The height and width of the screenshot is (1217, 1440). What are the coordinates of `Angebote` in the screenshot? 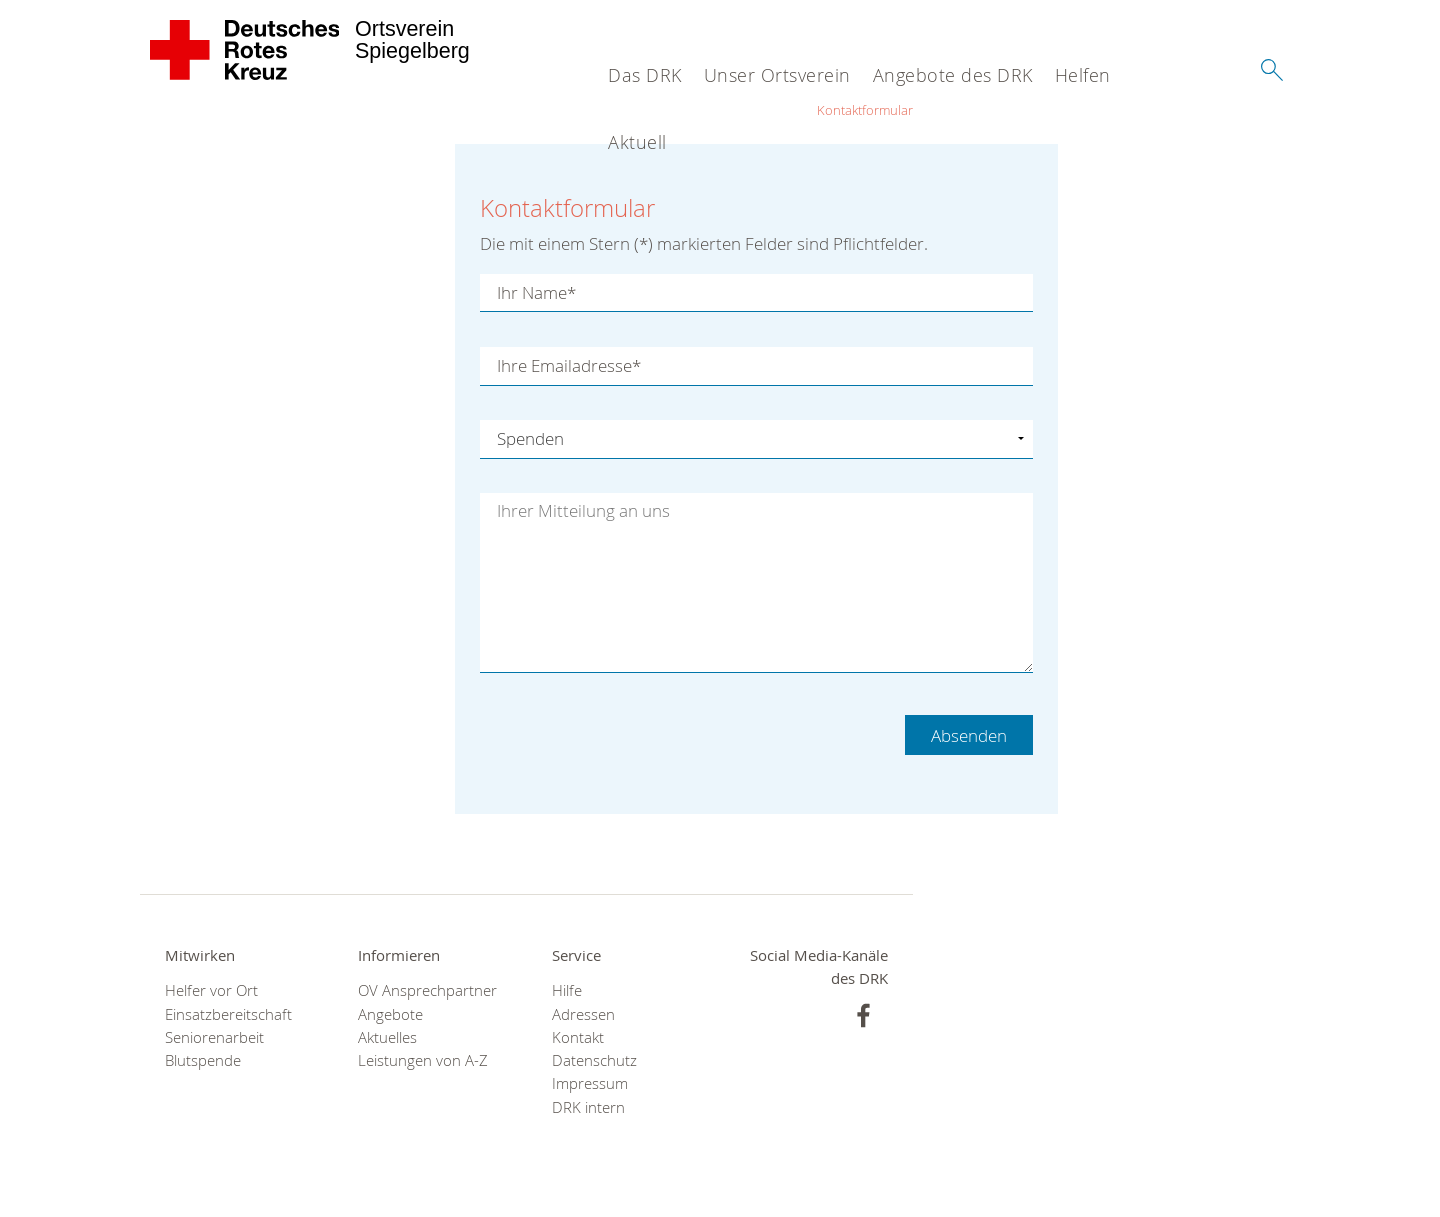 It's located at (390, 1014).